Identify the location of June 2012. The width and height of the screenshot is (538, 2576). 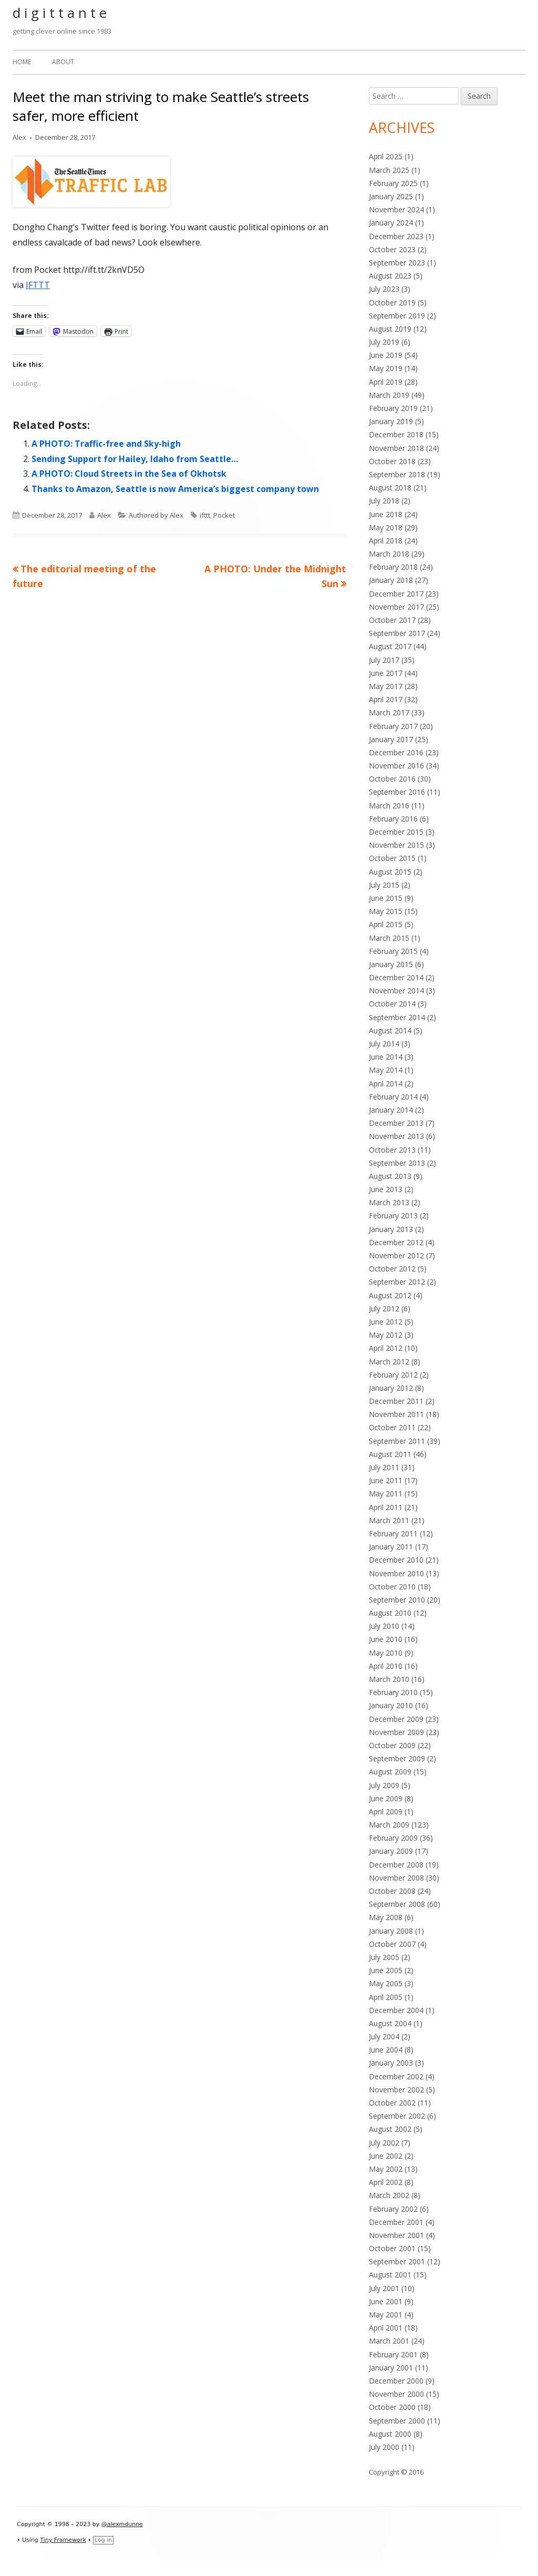
(385, 1322).